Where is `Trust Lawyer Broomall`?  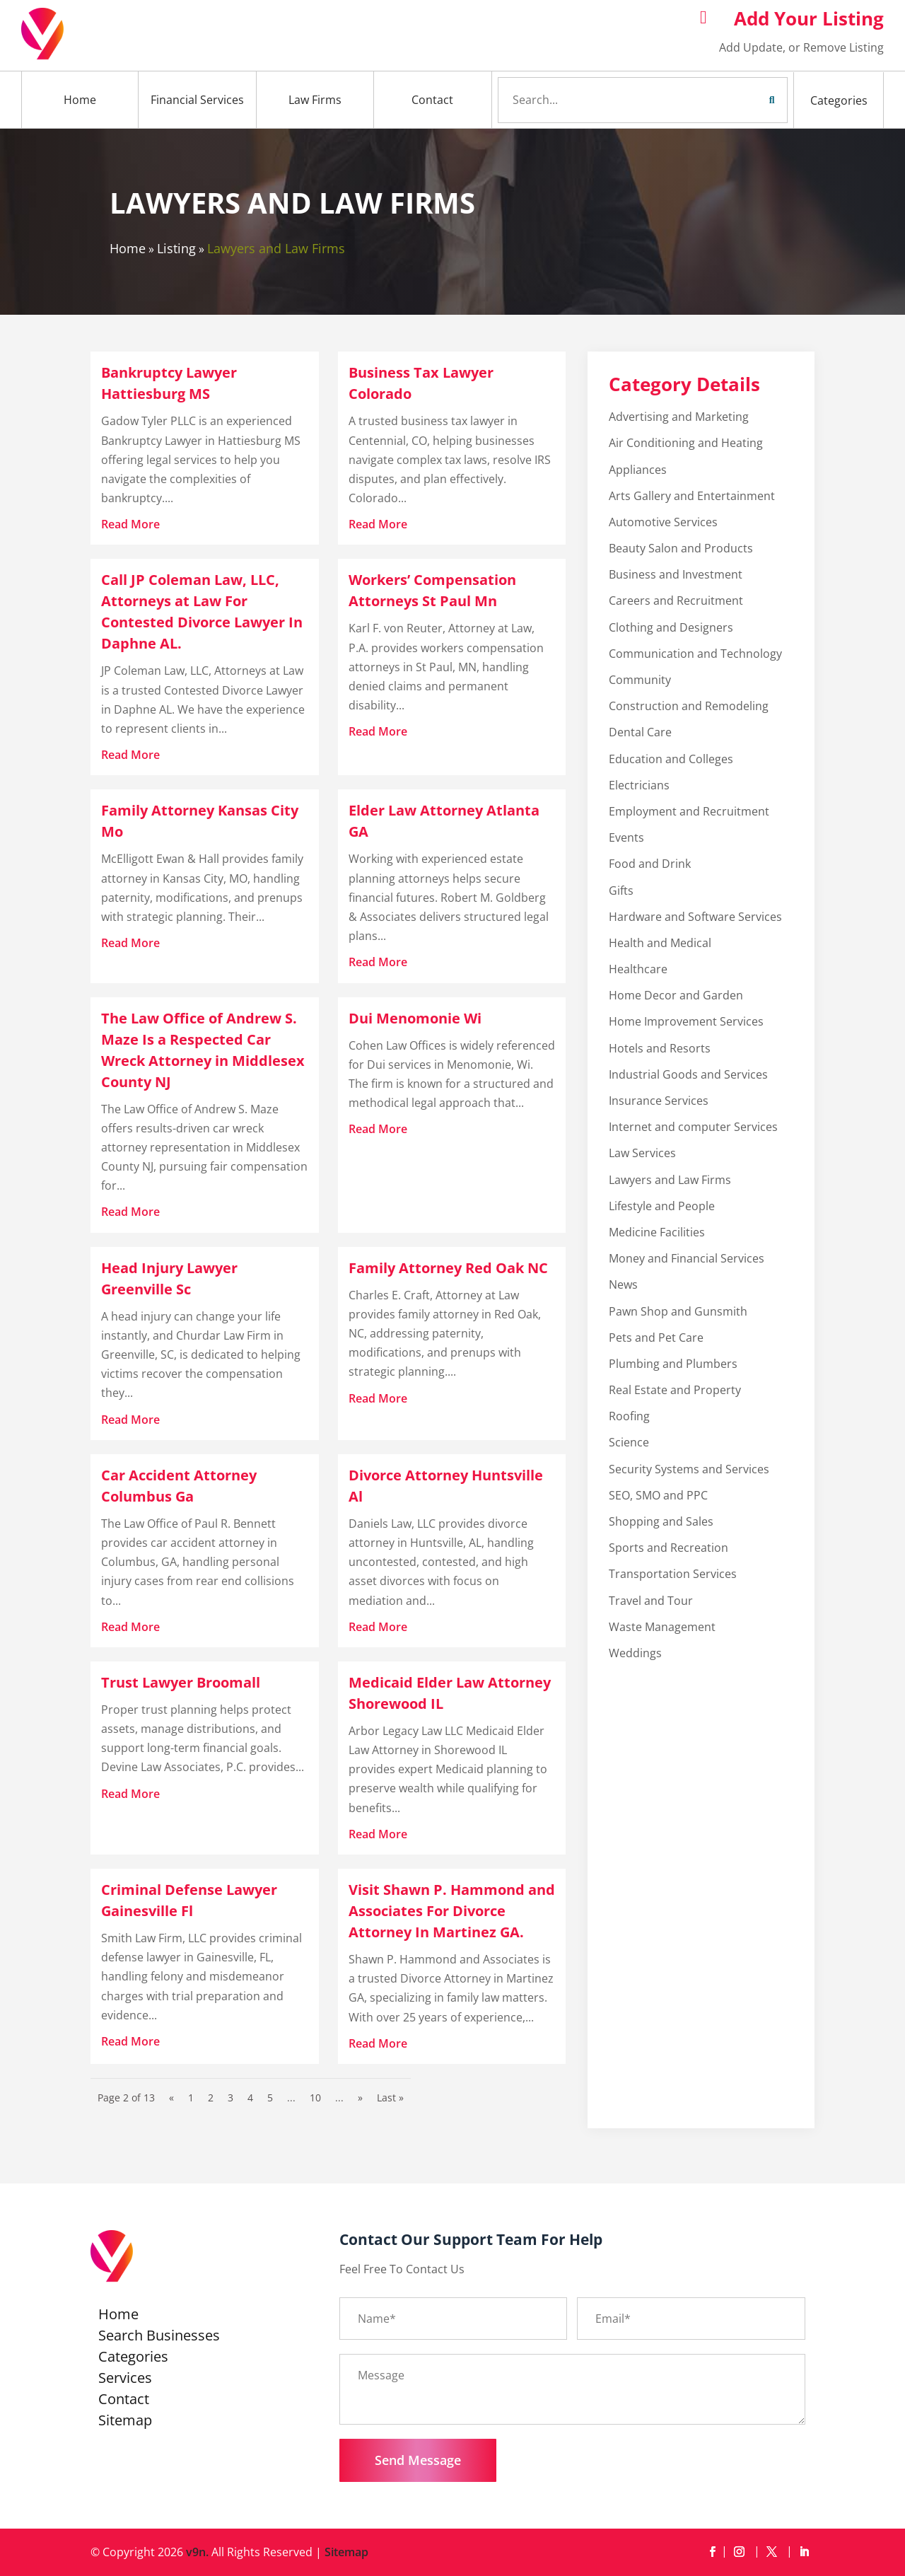 Trust Lawyer Broomall is located at coordinates (180, 1682).